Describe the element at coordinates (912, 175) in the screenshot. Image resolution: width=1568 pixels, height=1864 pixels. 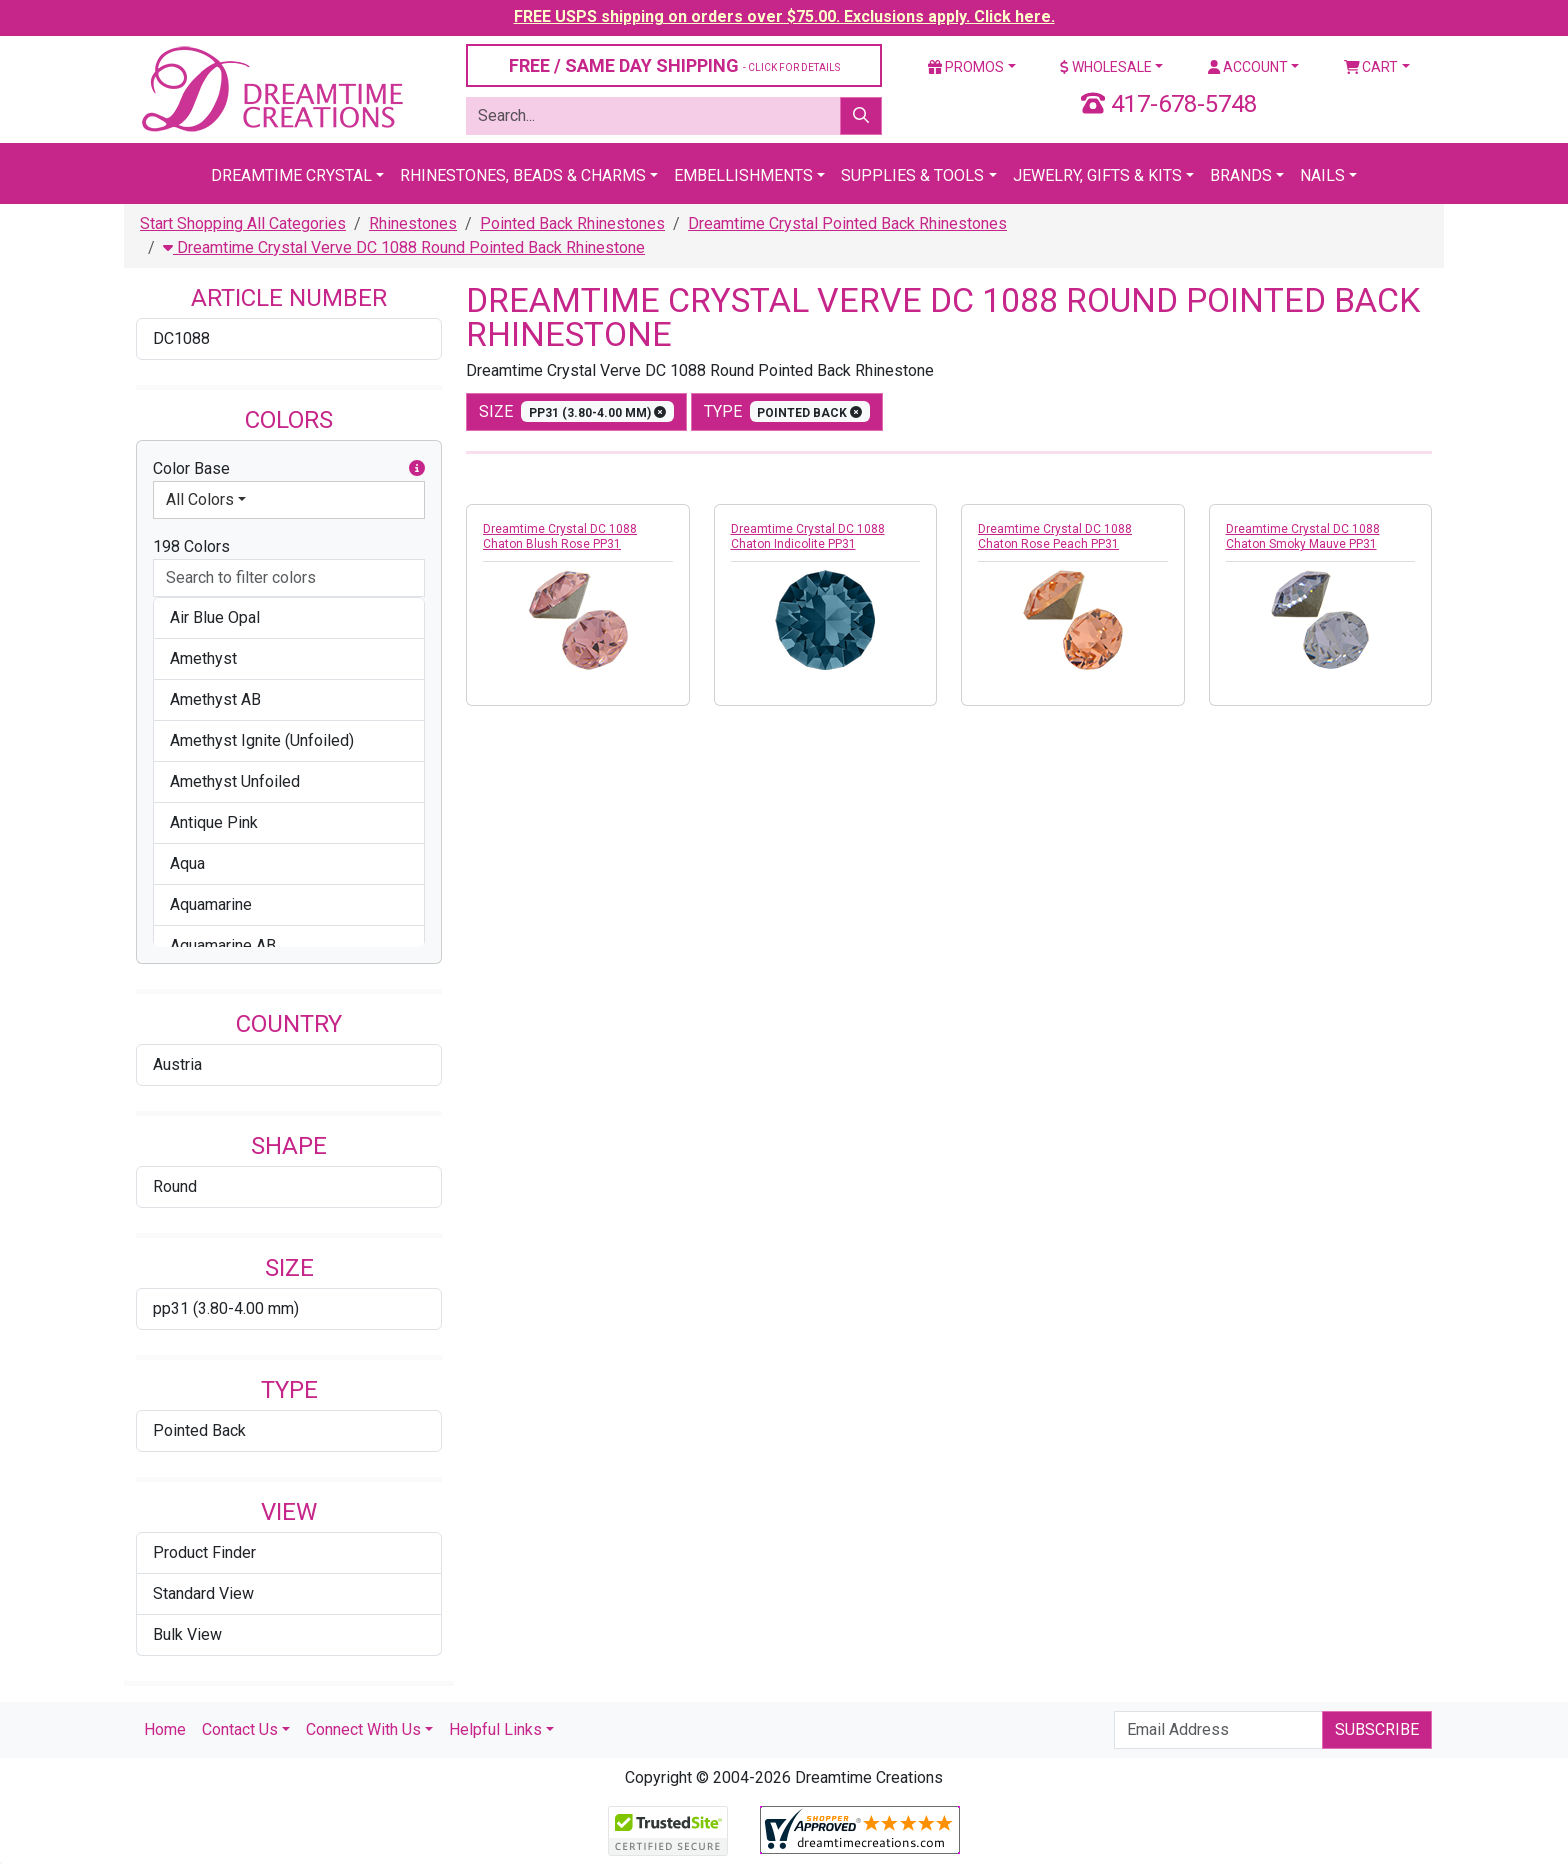
I see `Supplies & Tools` at that location.